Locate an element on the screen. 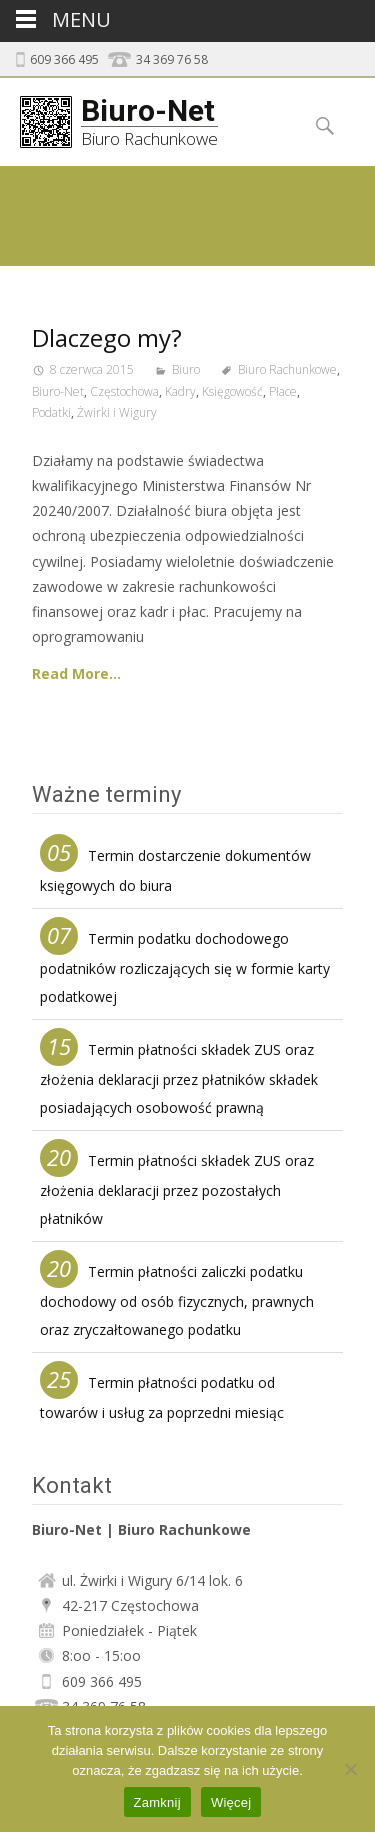 Image resolution: width=375 pixels, height=1832 pixels. Read More… is located at coordinates (76, 673).